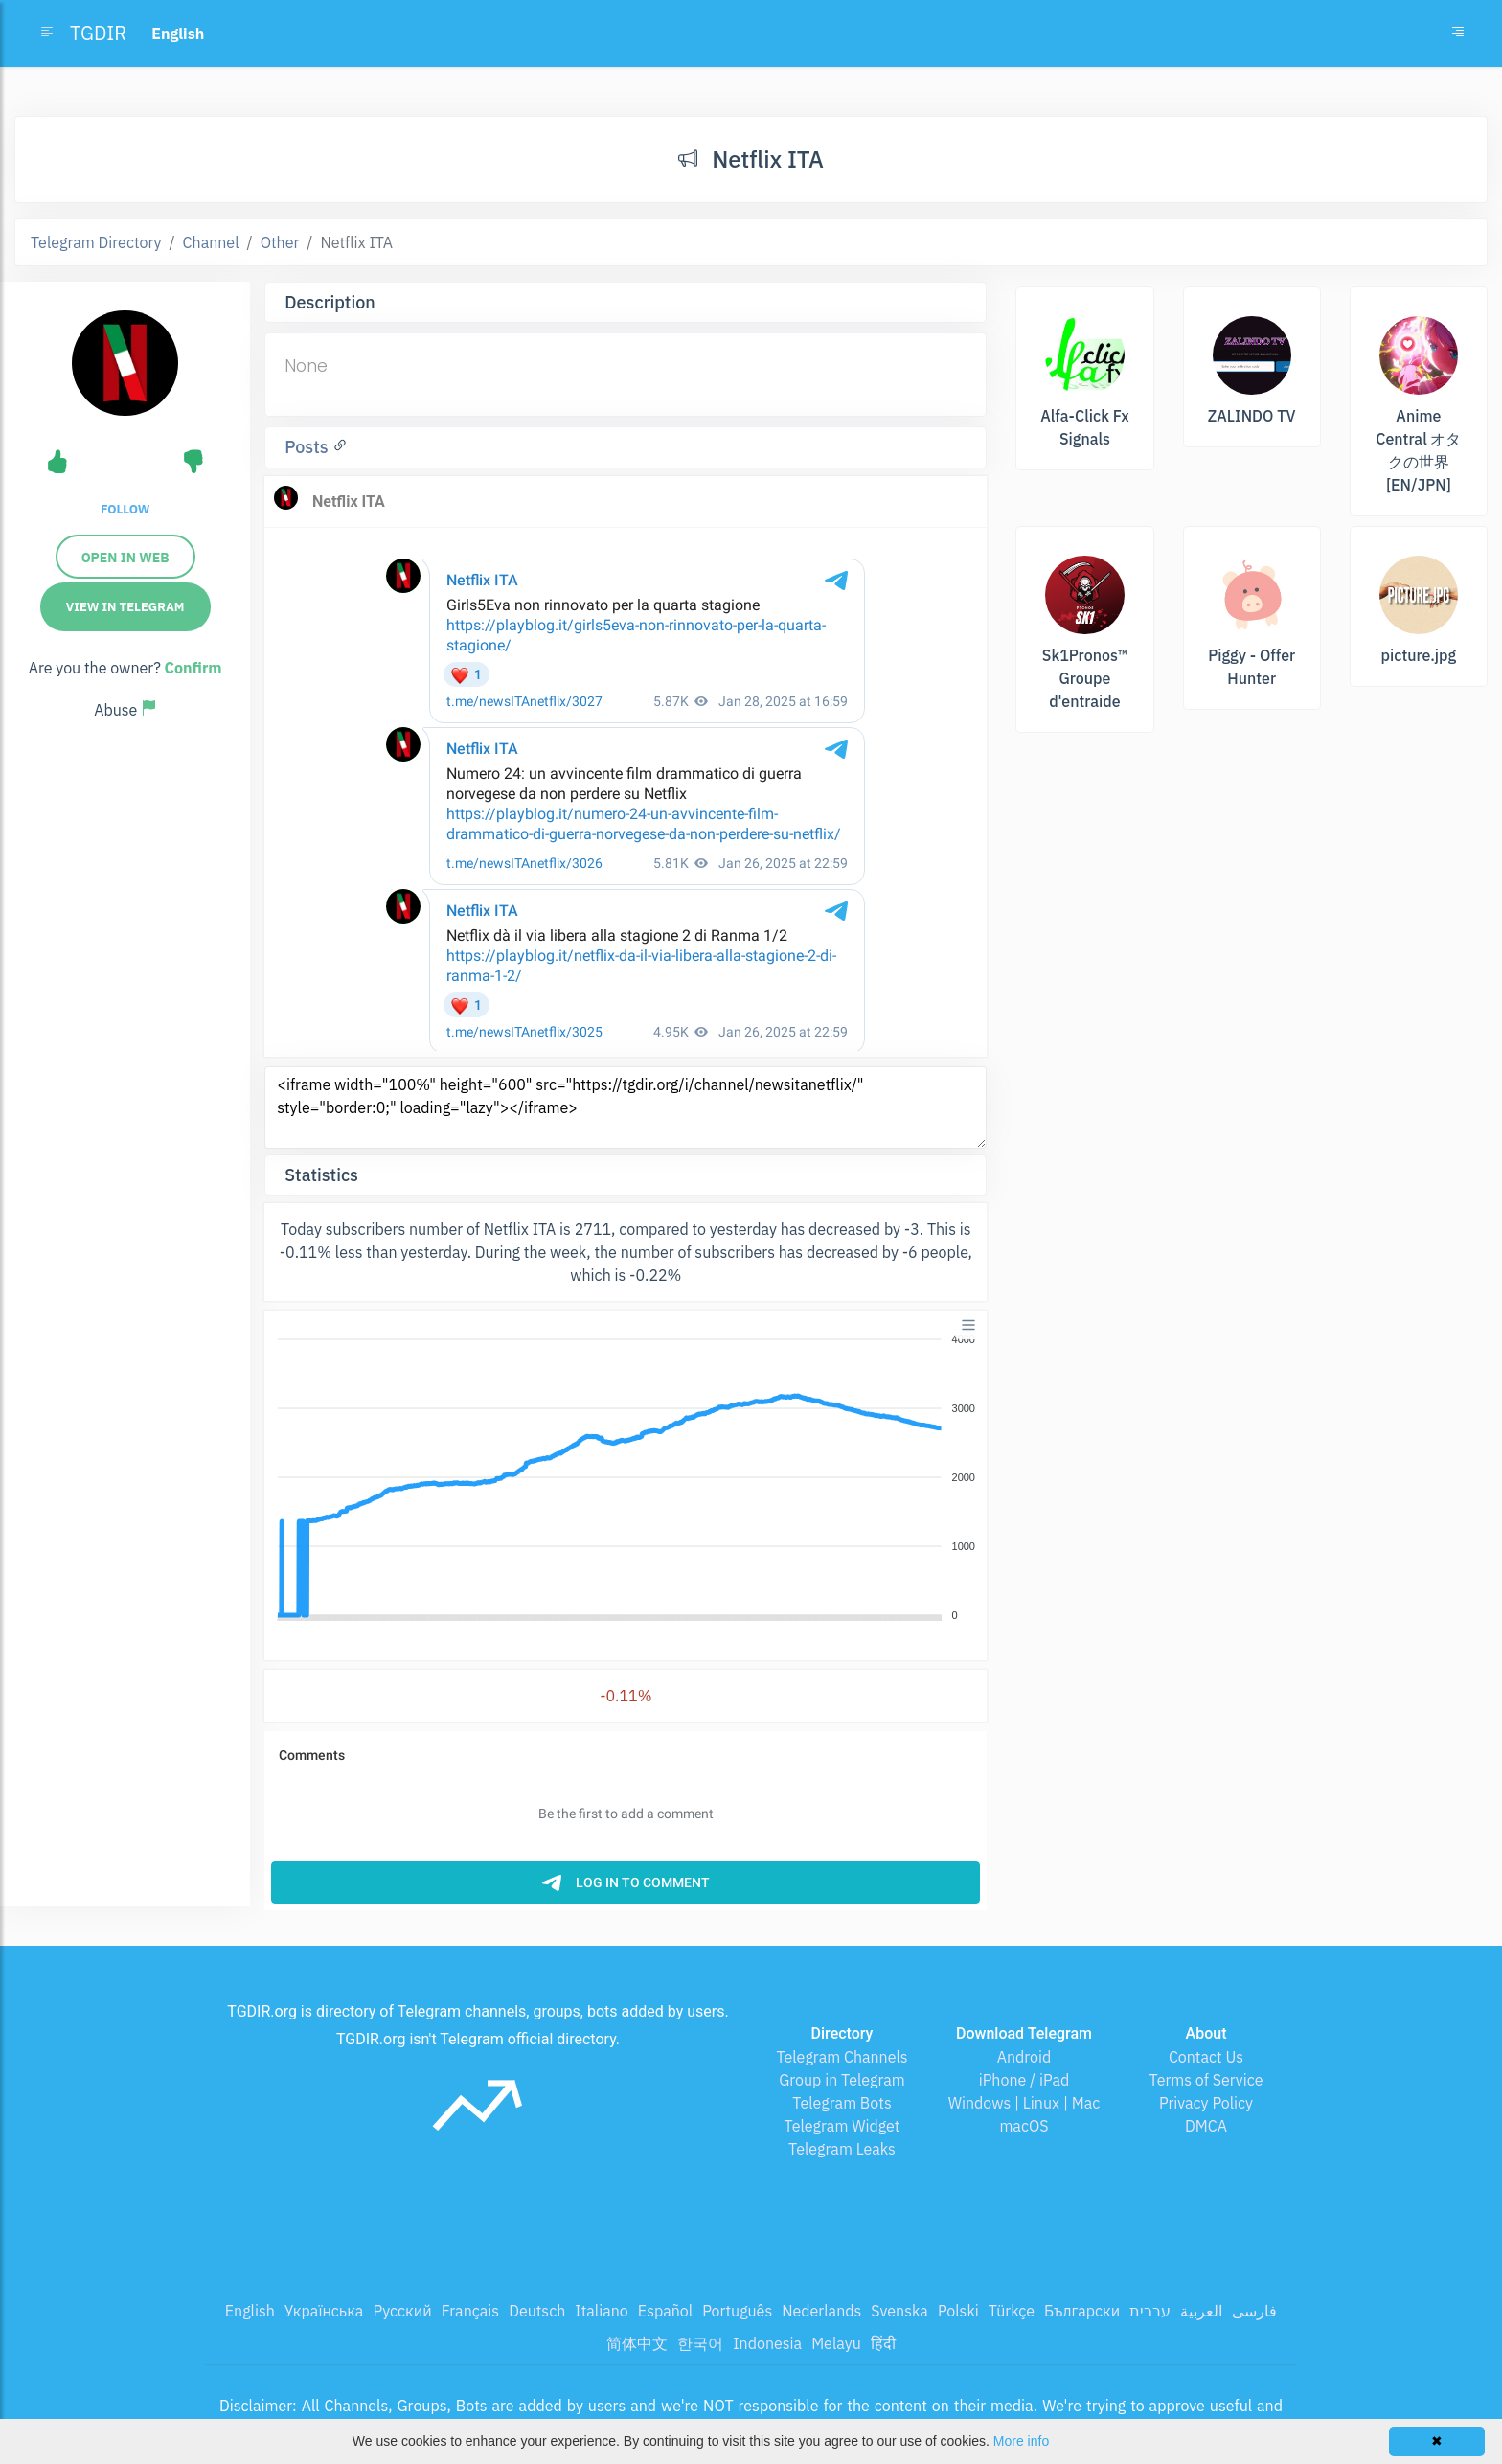 The height and width of the screenshot is (2464, 1502). I want to click on Telegram Widget, so click(842, 2125).